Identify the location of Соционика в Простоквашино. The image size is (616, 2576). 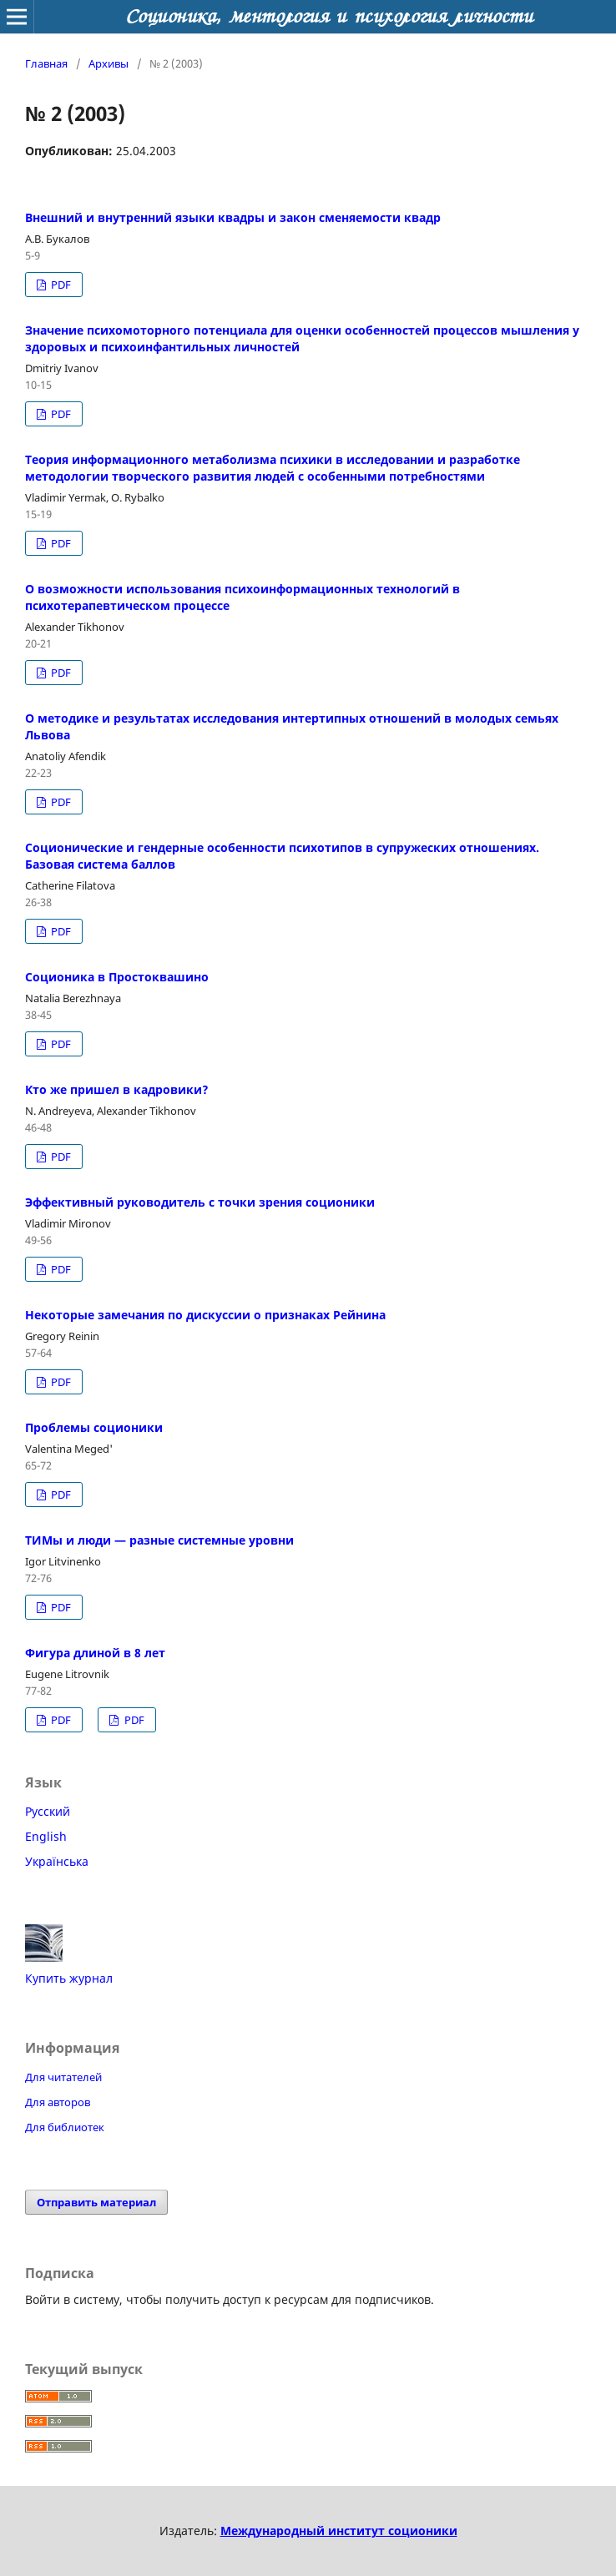
(117, 977).